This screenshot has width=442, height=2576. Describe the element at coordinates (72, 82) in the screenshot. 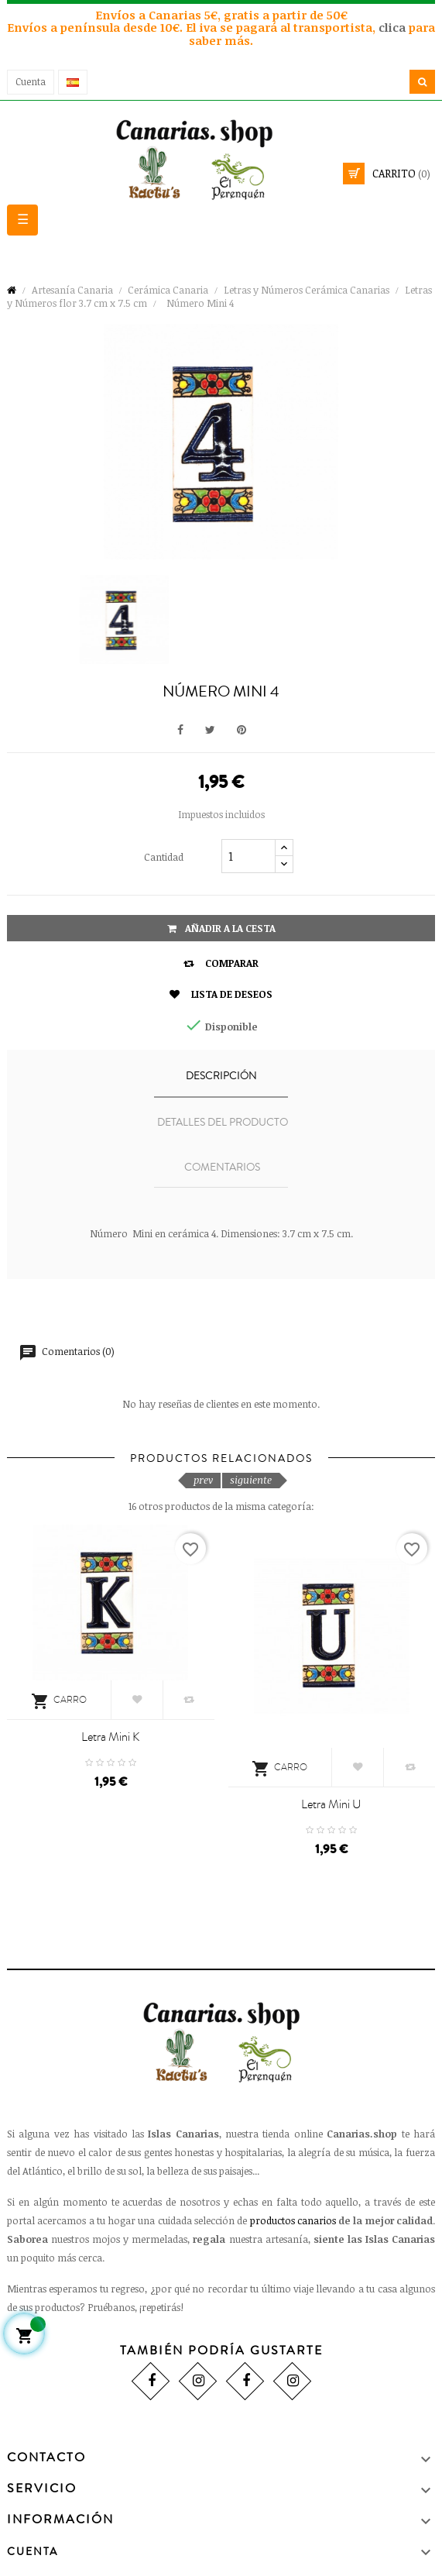

I see `[Desplegable del idioma]` at that location.